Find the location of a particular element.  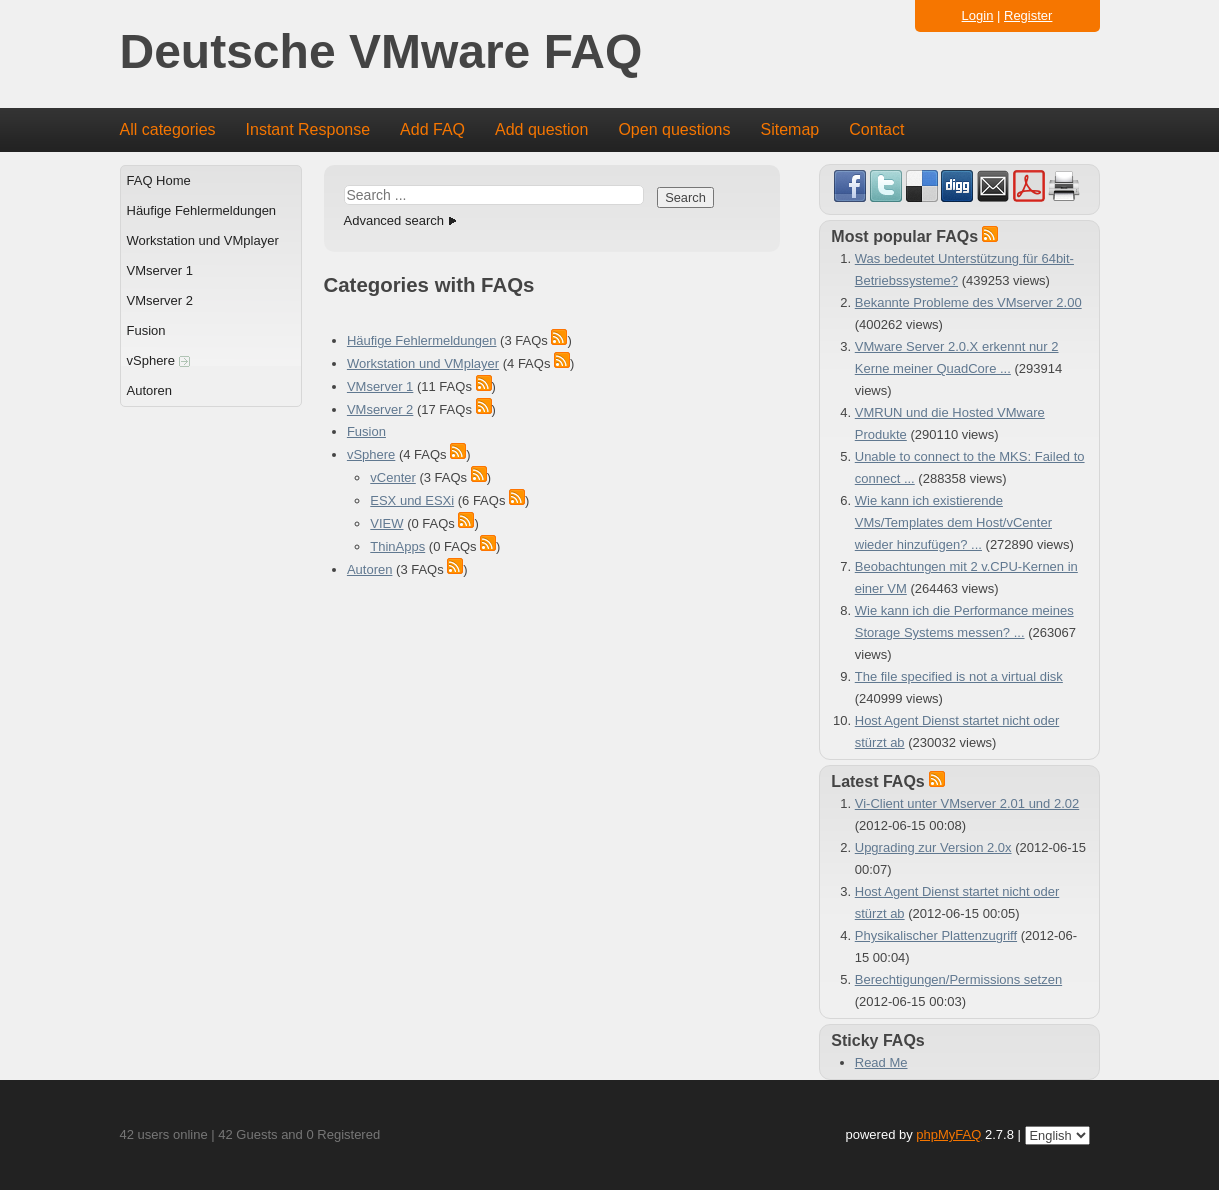

The file specified is not a virtual disk is located at coordinates (959, 676).